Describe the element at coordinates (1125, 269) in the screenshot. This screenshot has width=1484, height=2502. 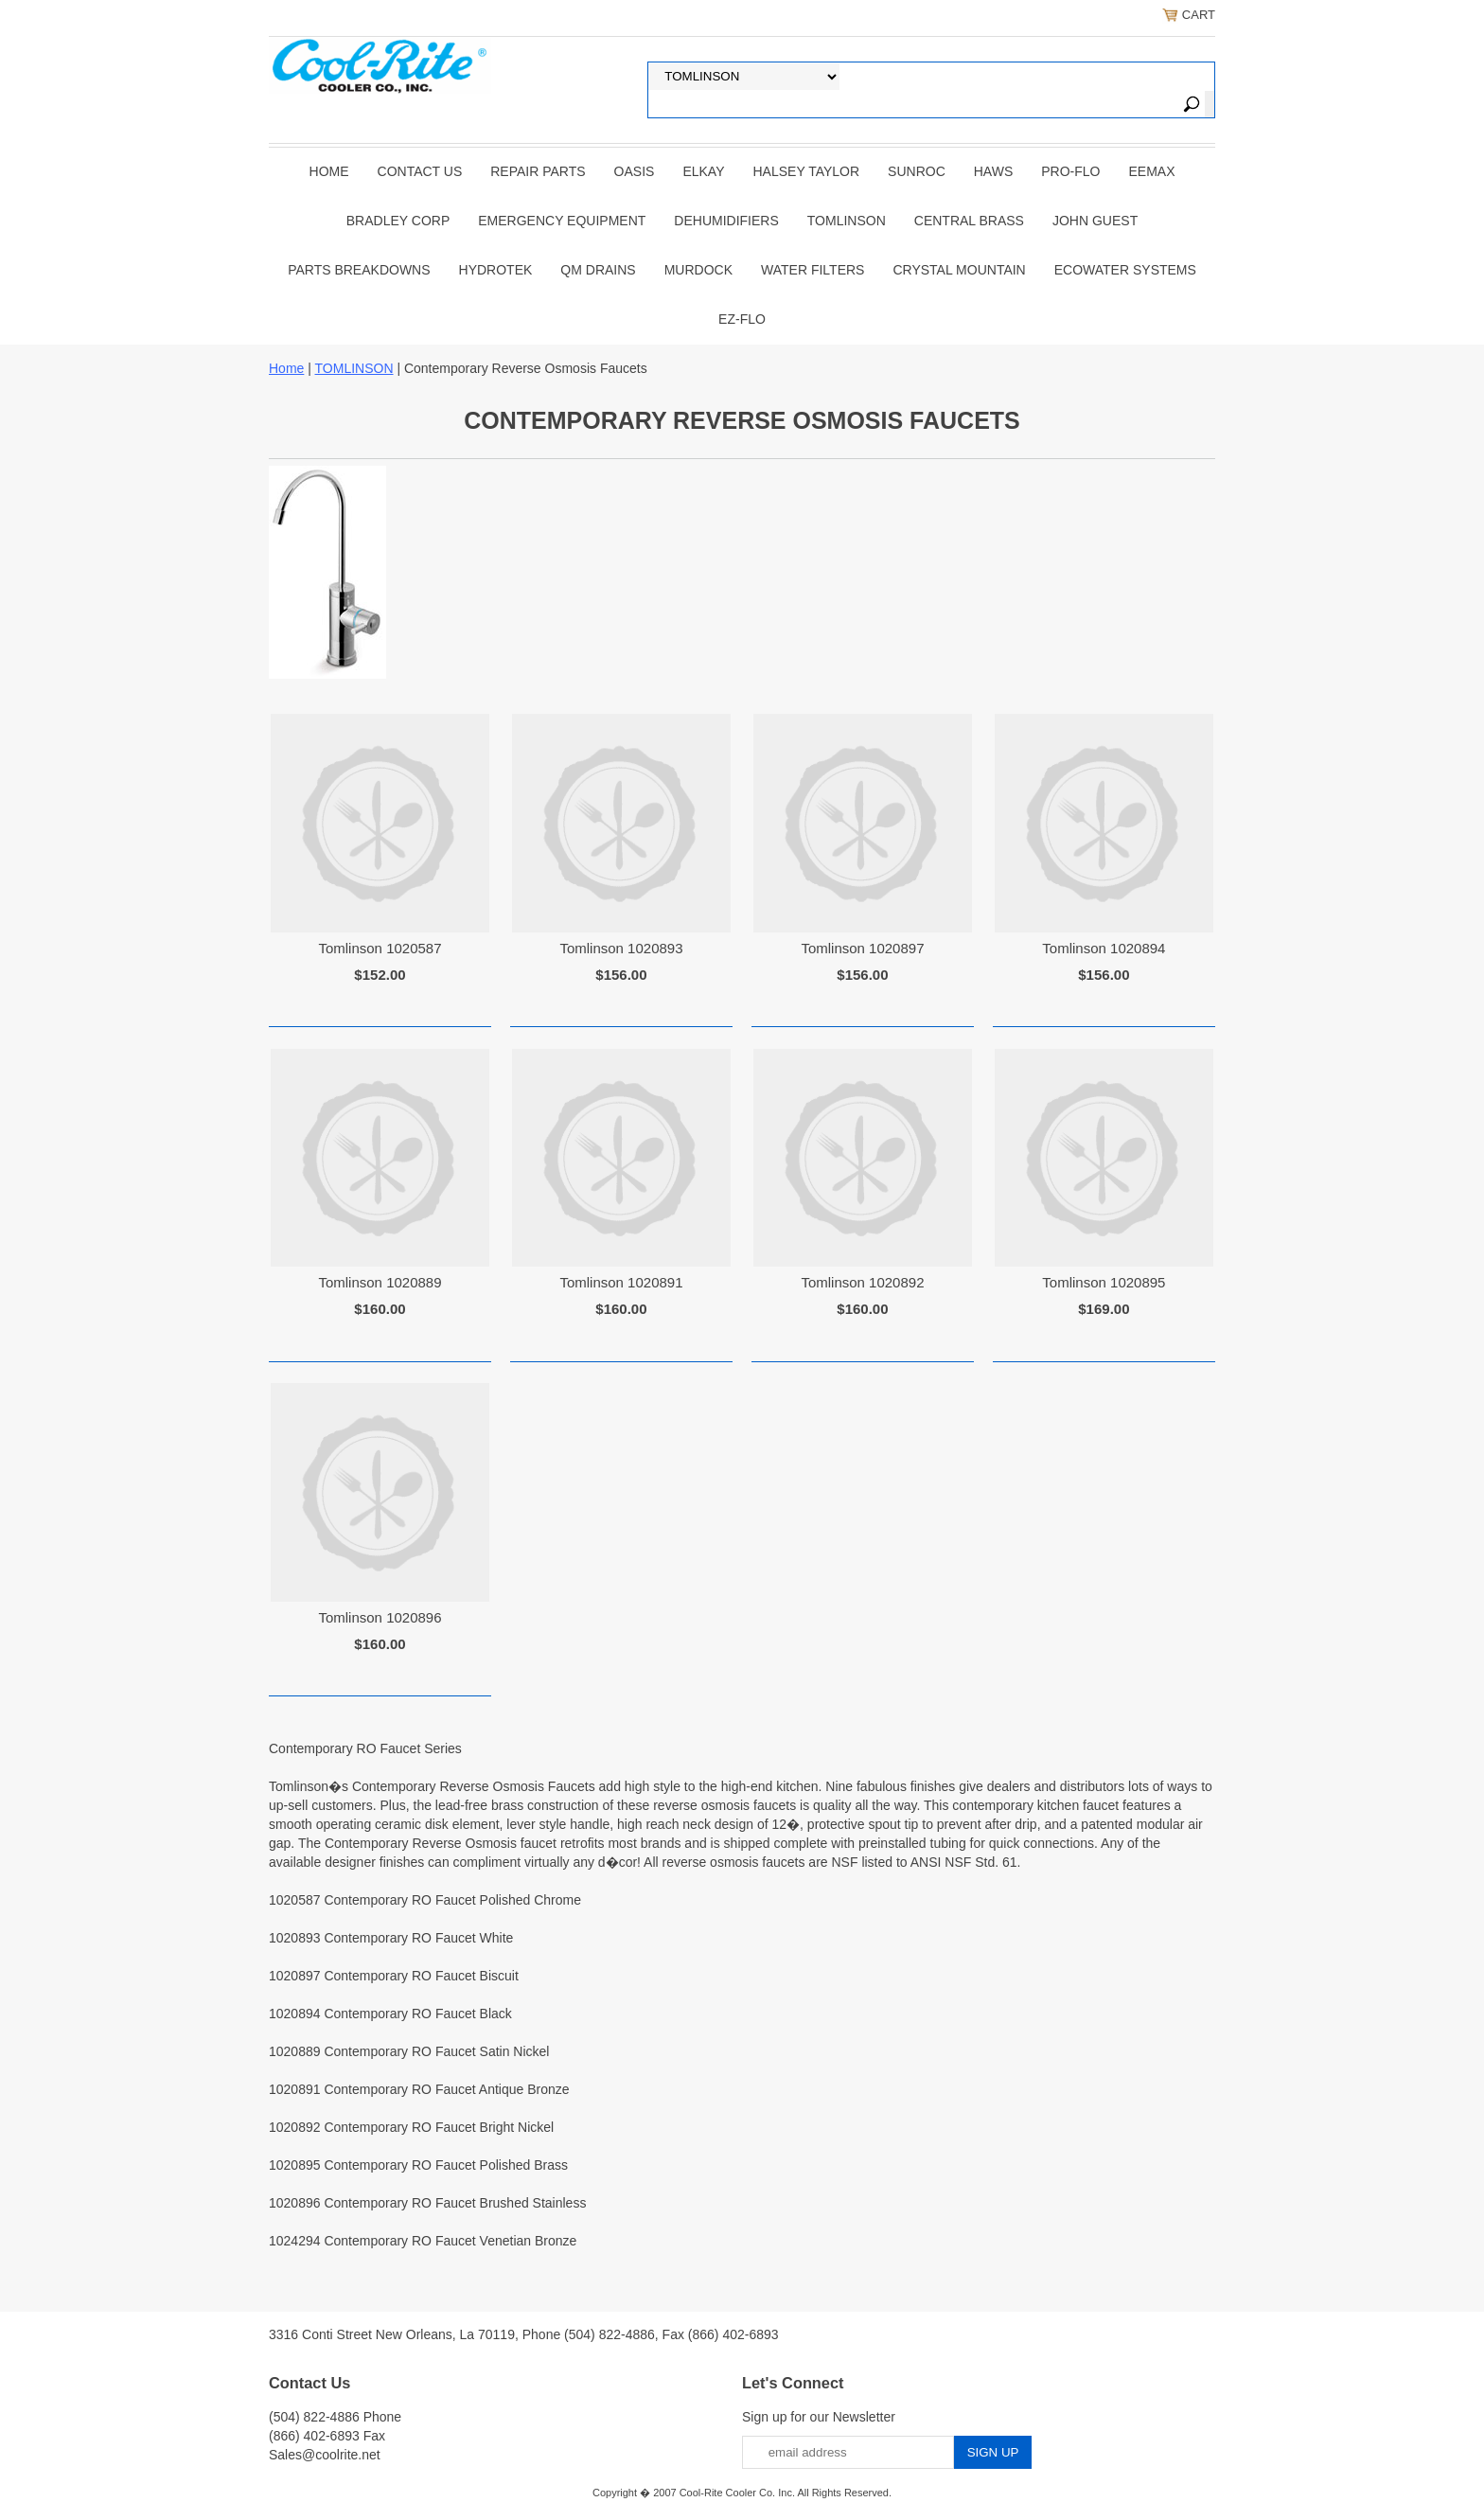
I see `EcoWater Systems` at that location.